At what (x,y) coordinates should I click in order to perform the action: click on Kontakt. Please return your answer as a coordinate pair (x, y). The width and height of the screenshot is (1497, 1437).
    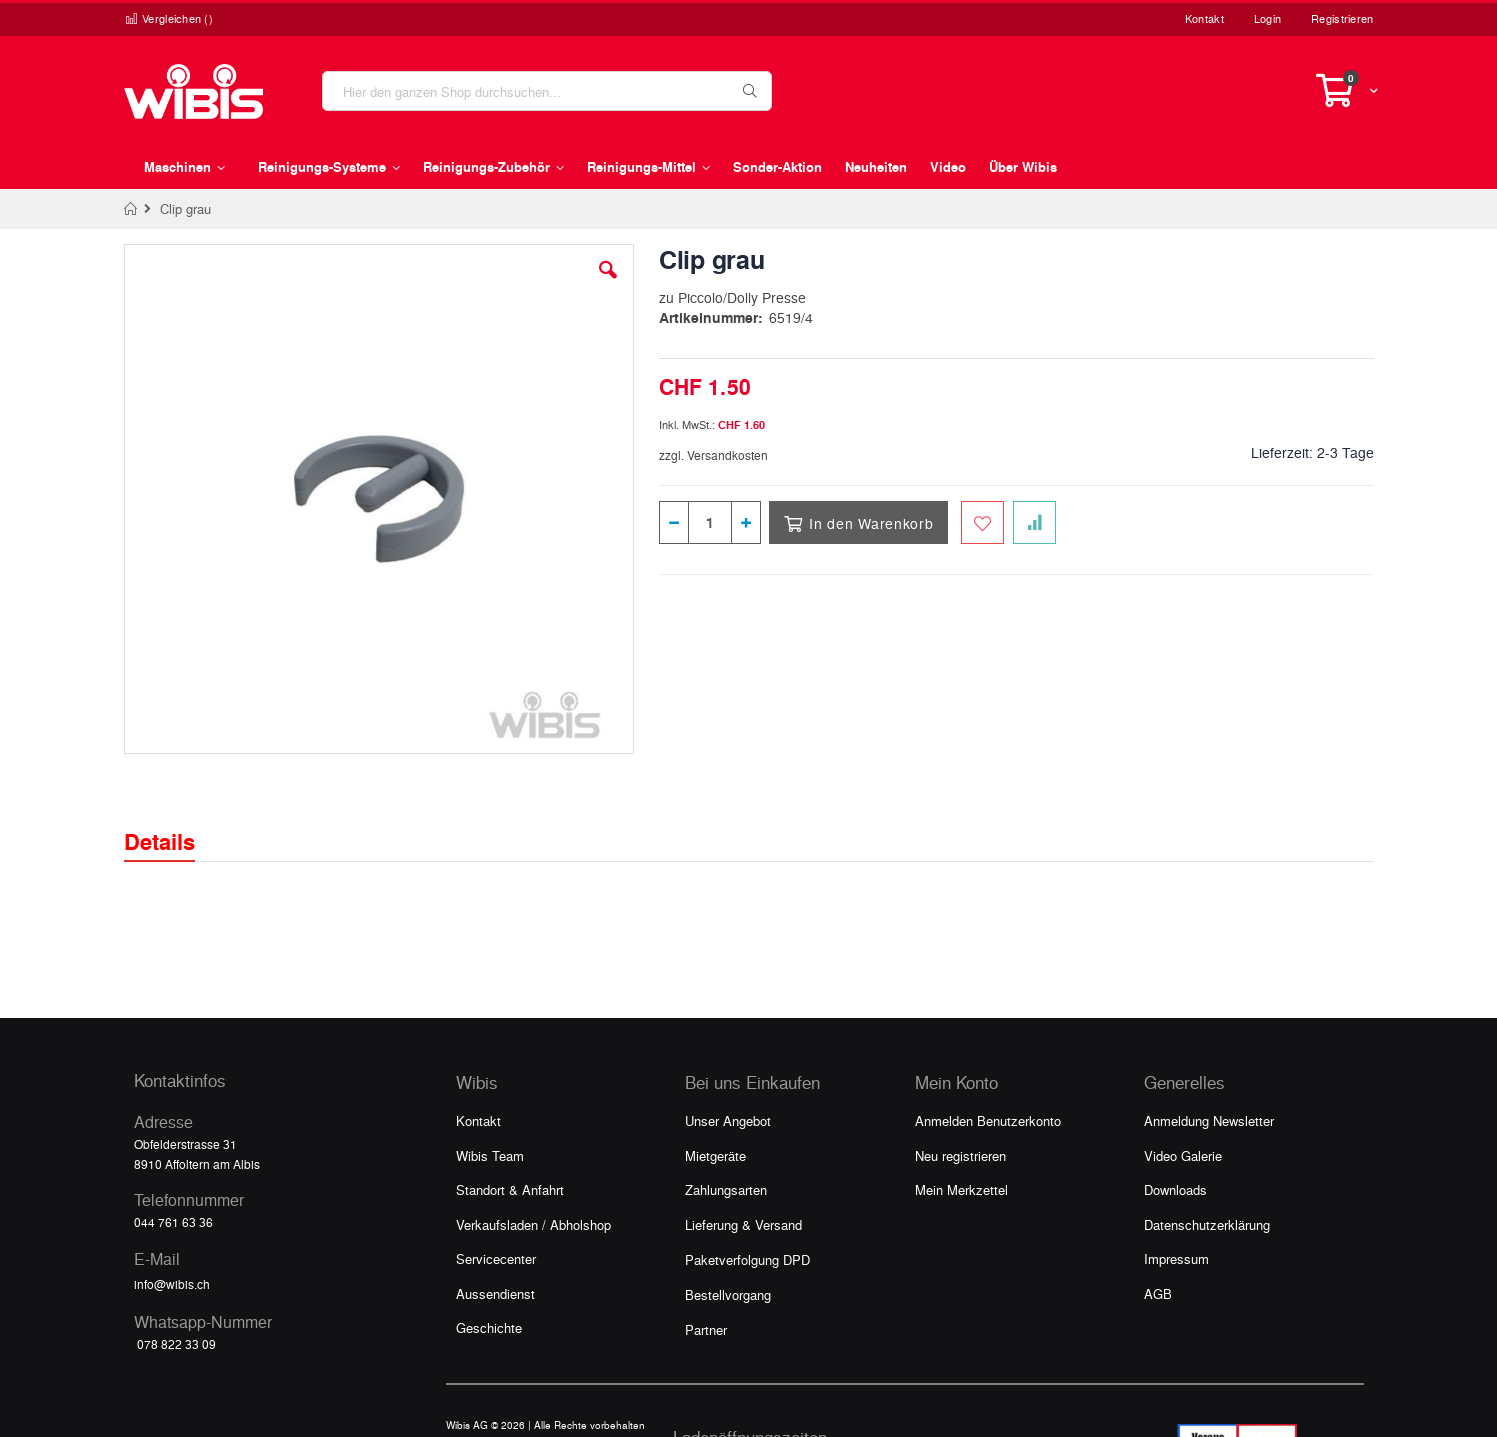
    Looking at the image, I should click on (1204, 18).